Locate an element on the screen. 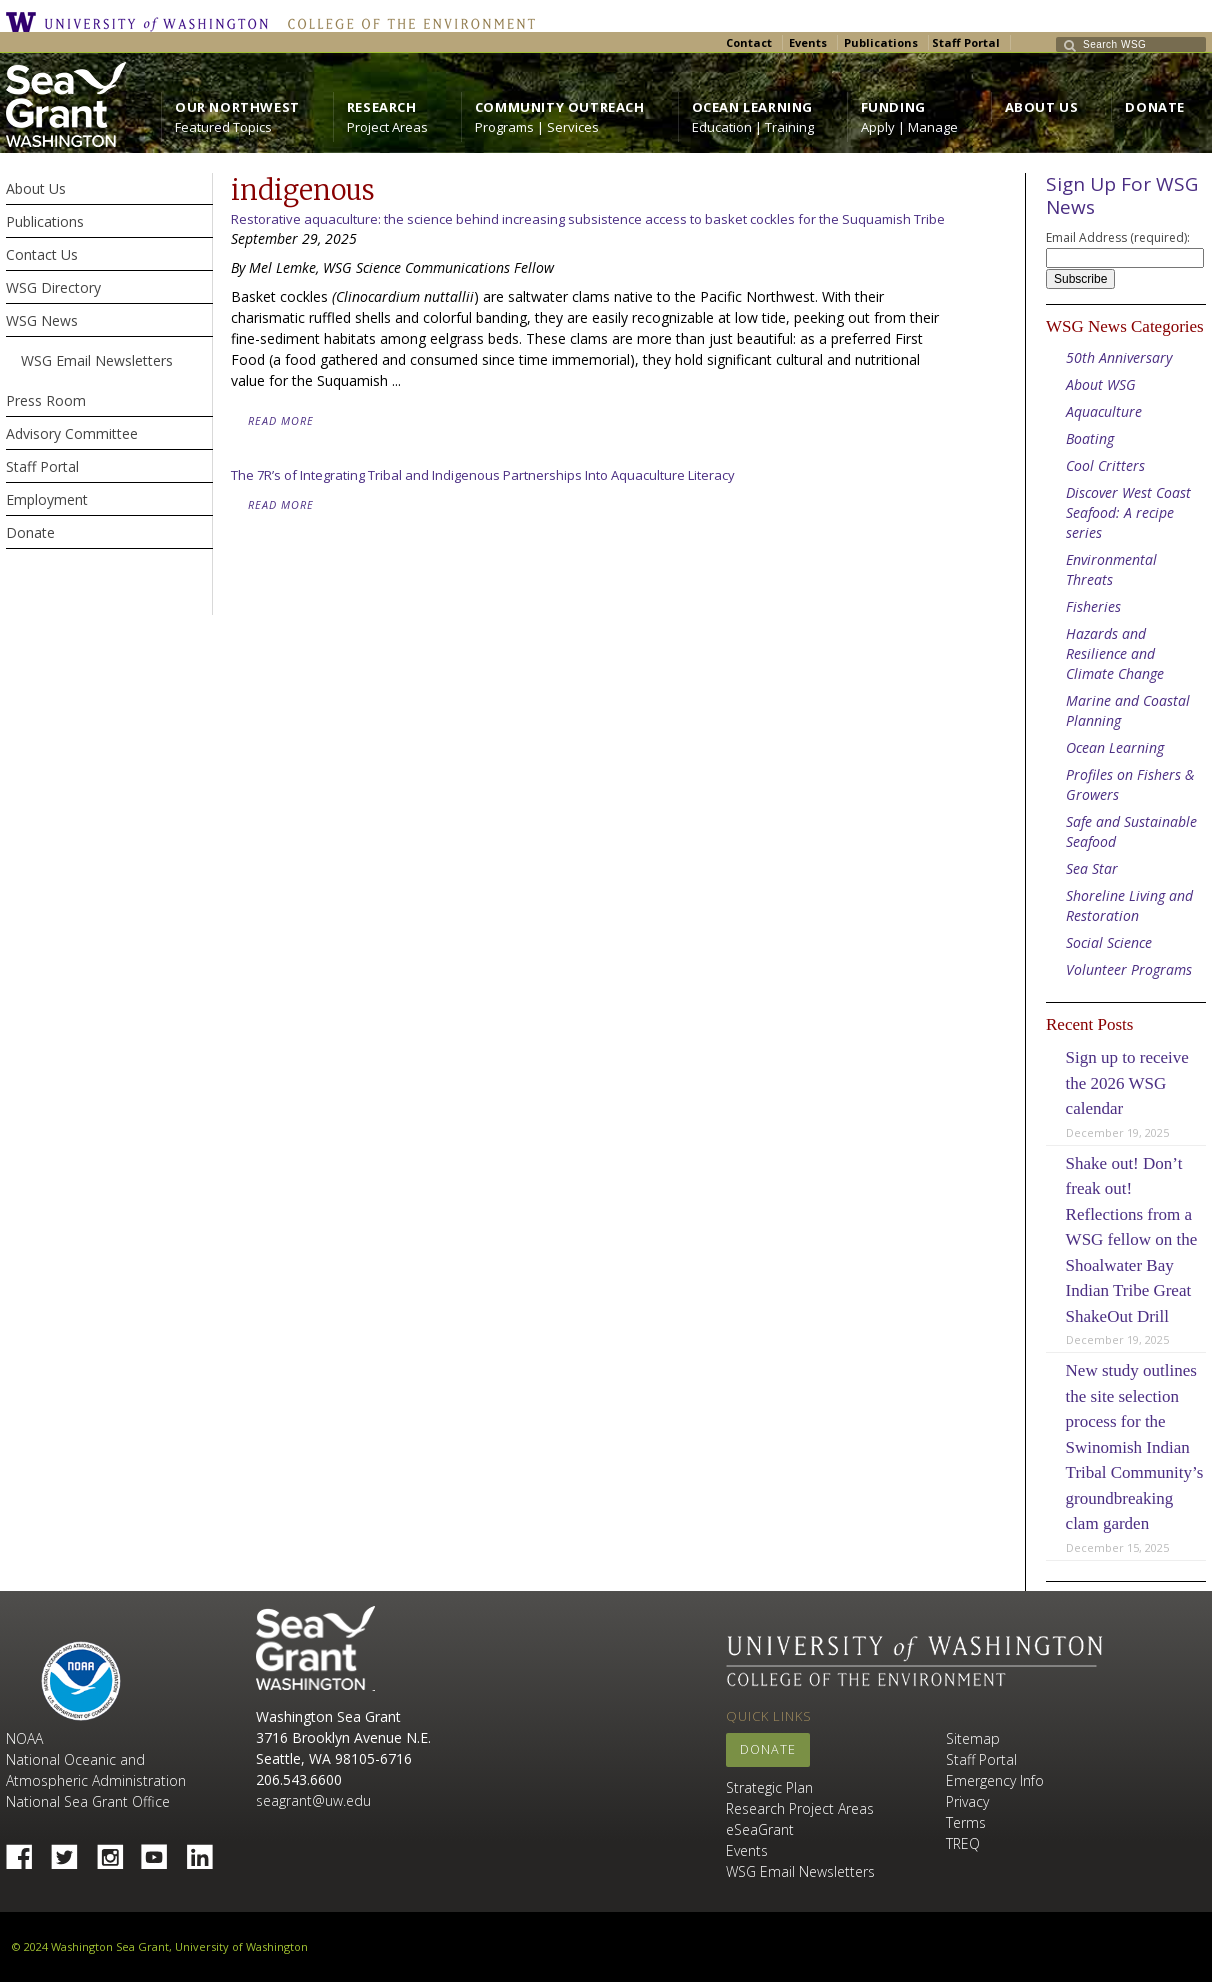  Email Address (required): is located at coordinates (1118, 237).